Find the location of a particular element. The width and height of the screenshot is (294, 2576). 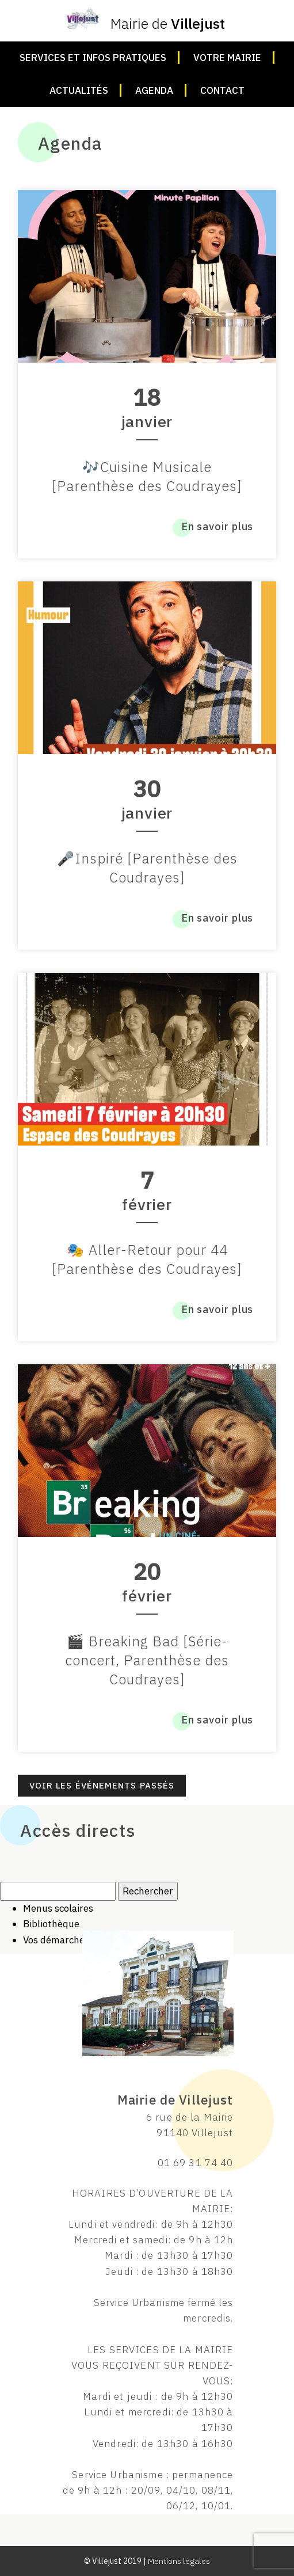

Vos démarches is located at coordinates (56, 1940).